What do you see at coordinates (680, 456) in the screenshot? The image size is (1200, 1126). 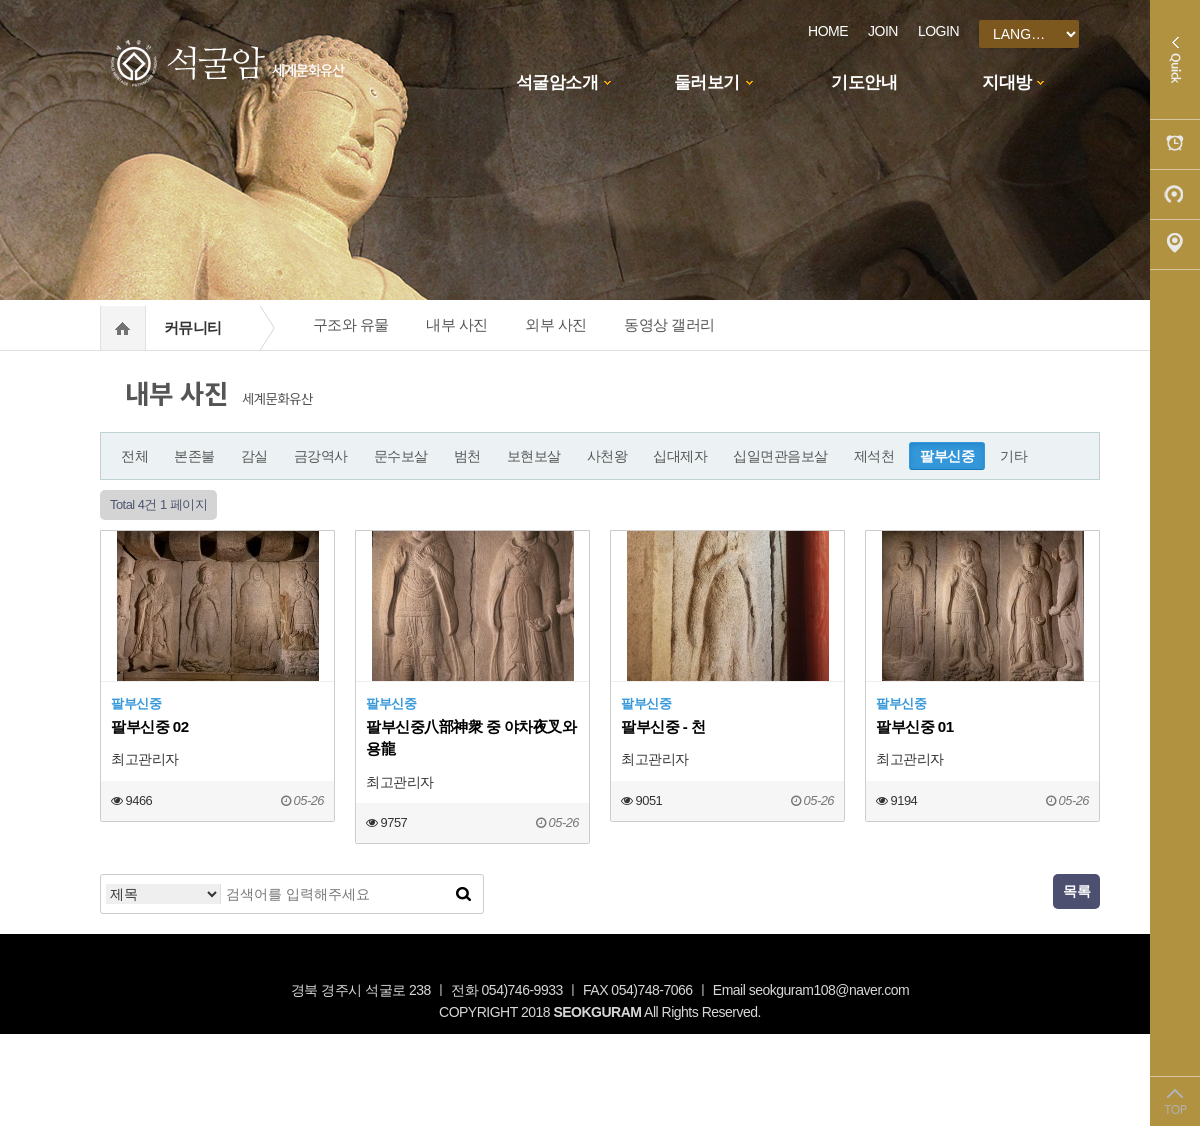 I see `십대제자` at bounding box center [680, 456].